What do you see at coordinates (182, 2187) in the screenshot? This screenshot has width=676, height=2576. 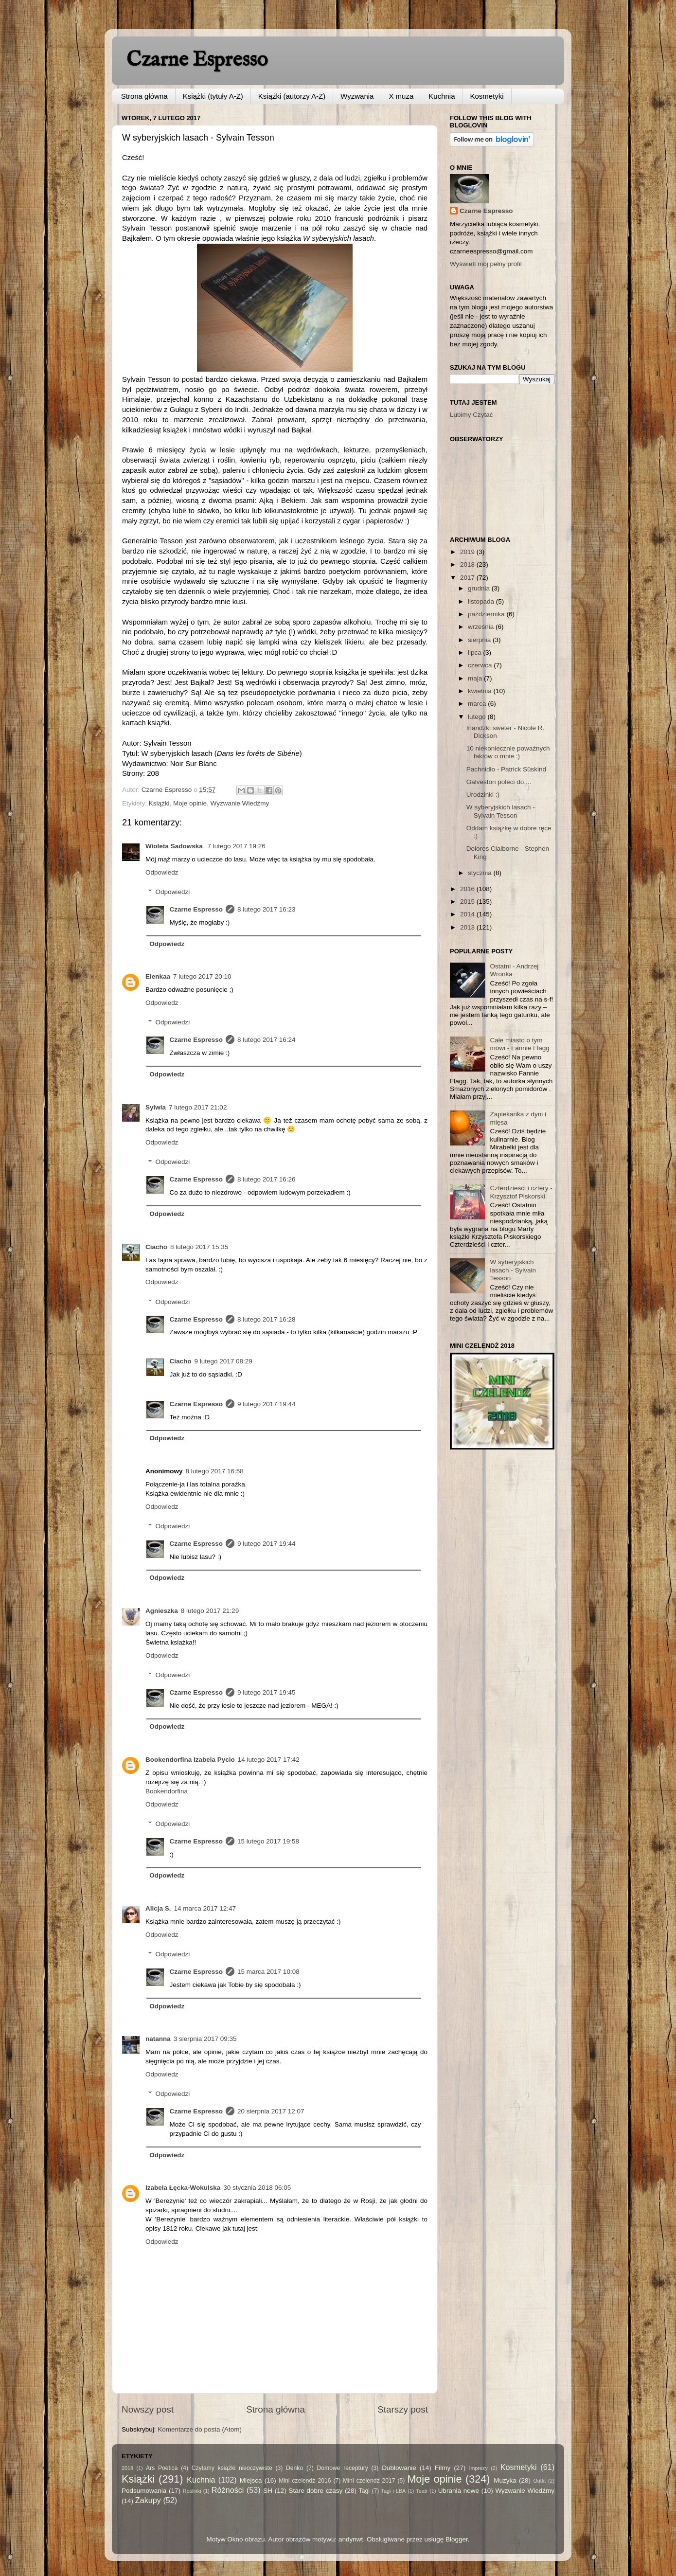 I see `Izabela Łęcka-Wokulska` at bounding box center [182, 2187].